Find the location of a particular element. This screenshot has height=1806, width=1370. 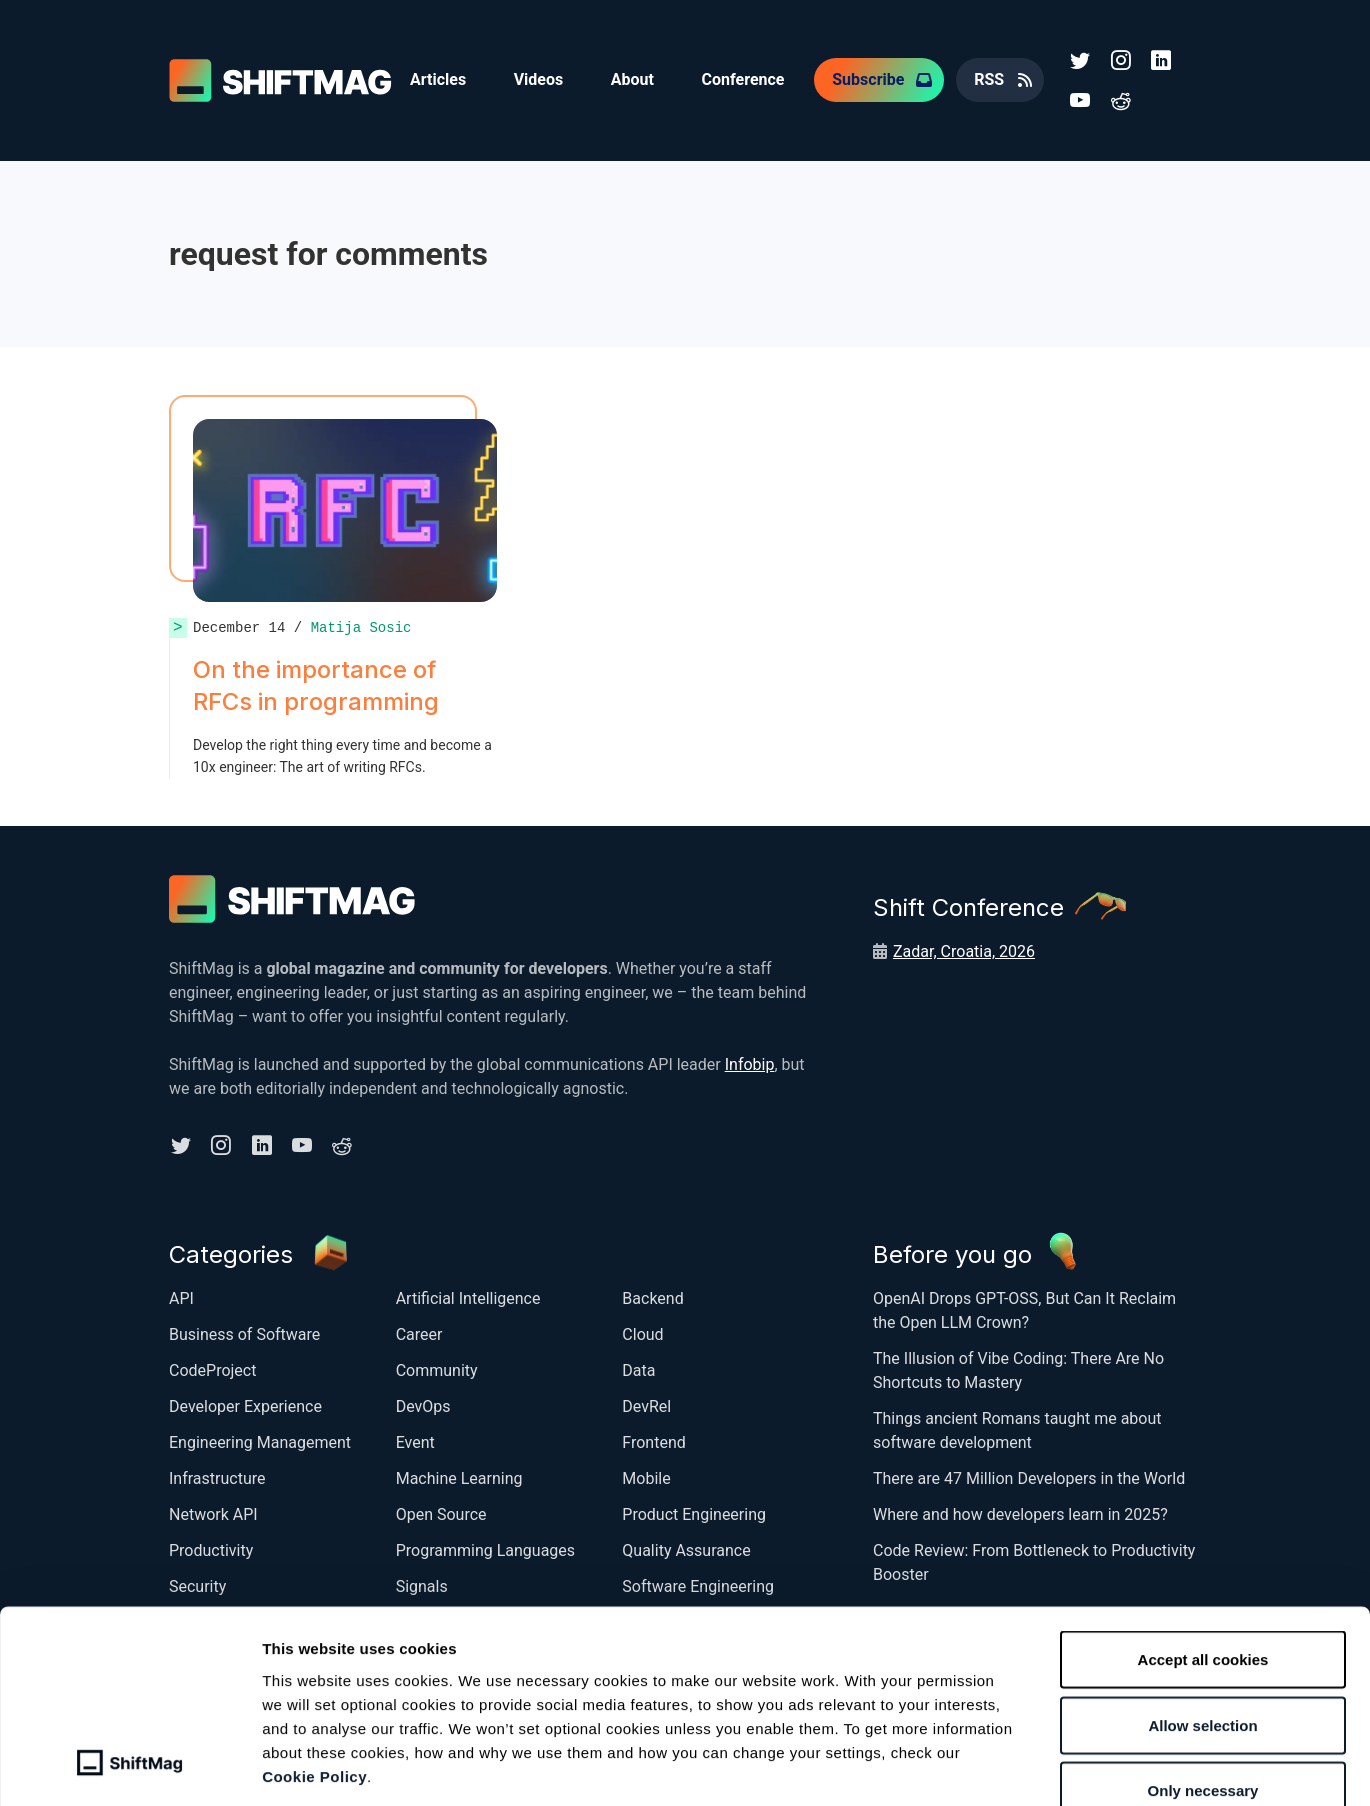

About is located at coordinates (633, 79).